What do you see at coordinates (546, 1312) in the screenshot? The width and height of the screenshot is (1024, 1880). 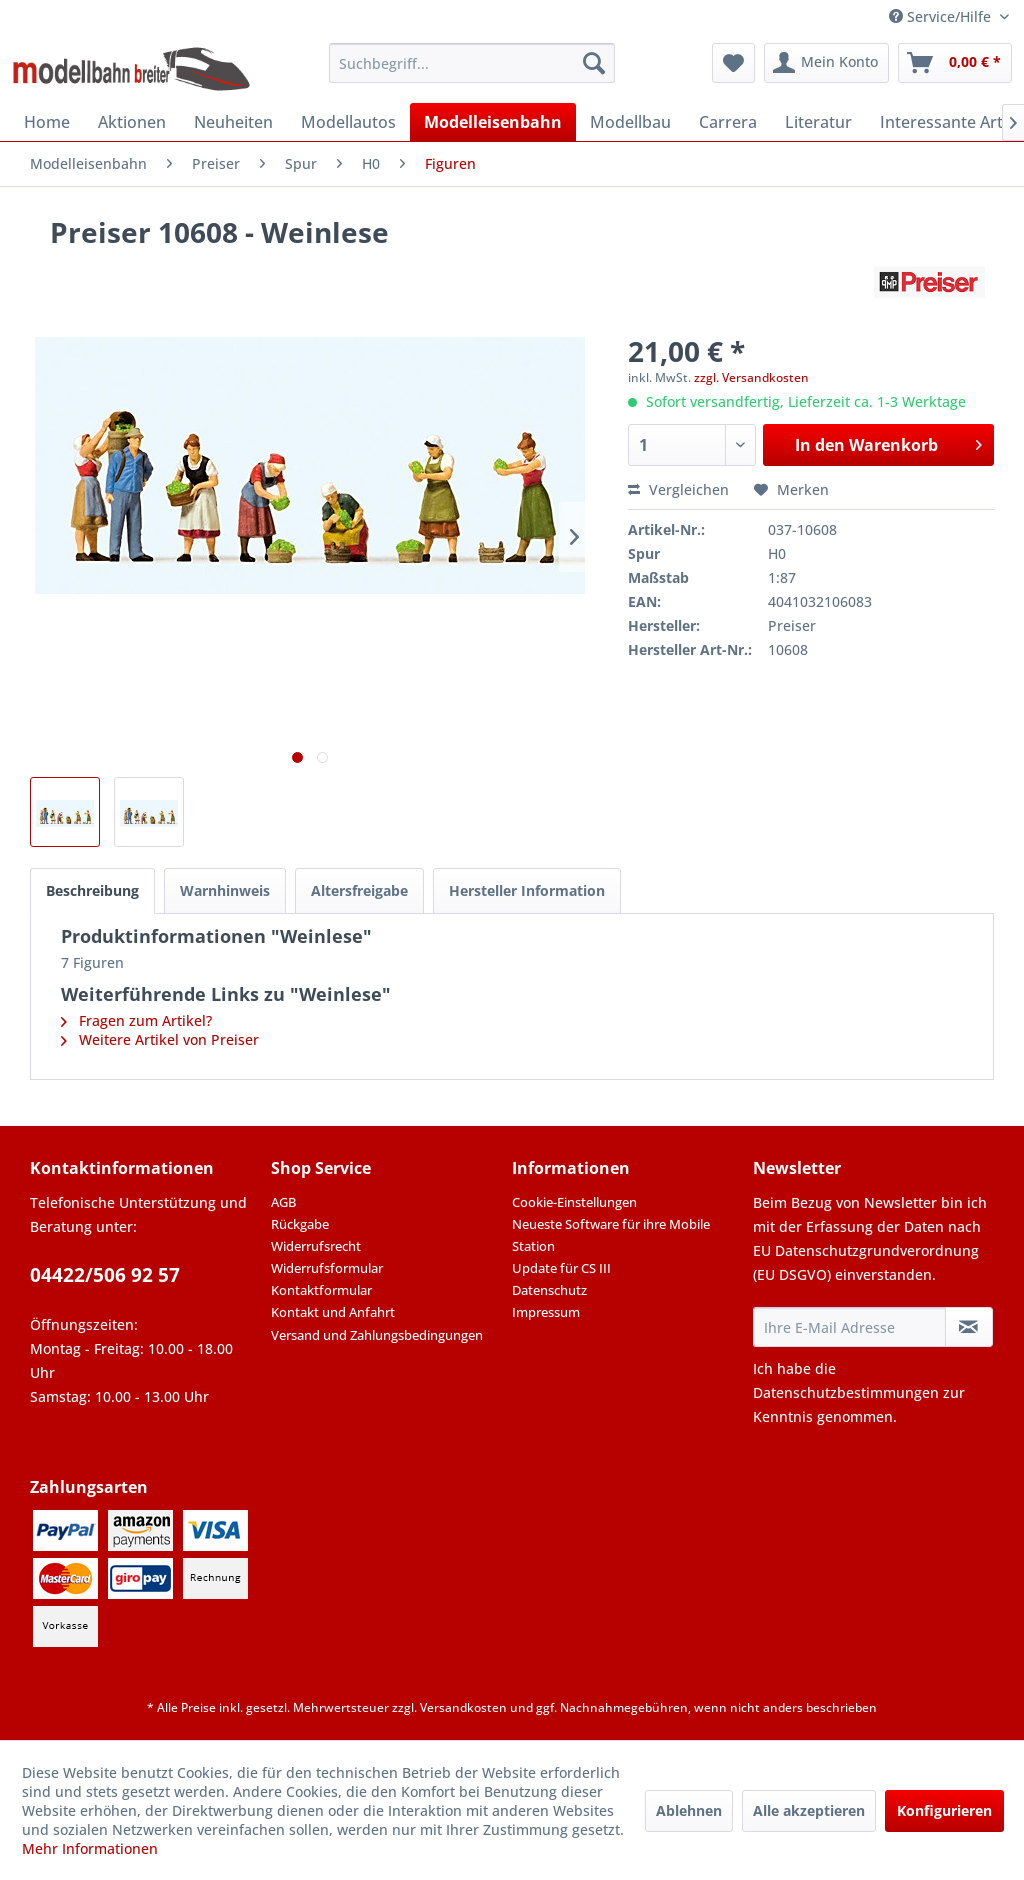 I see `Impressum` at bounding box center [546, 1312].